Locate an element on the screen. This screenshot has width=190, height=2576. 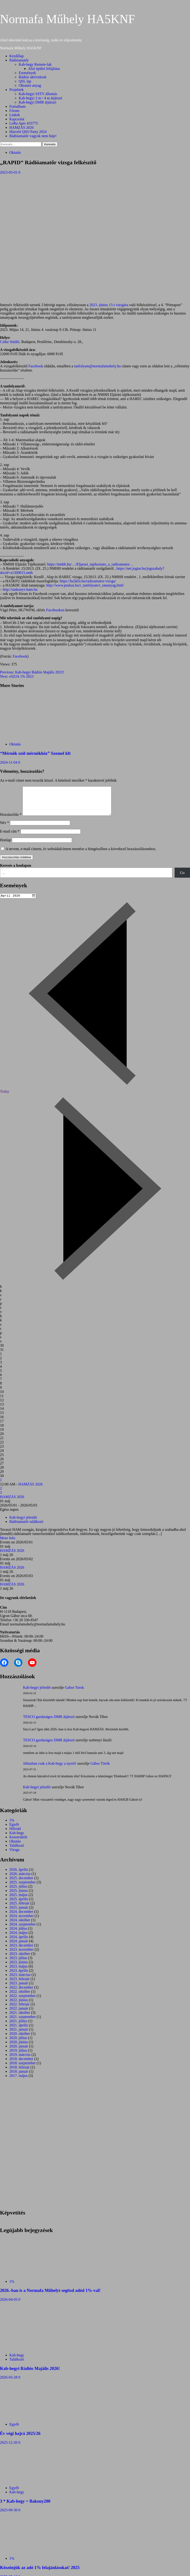
2024. július is located at coordinates (18, 1935).